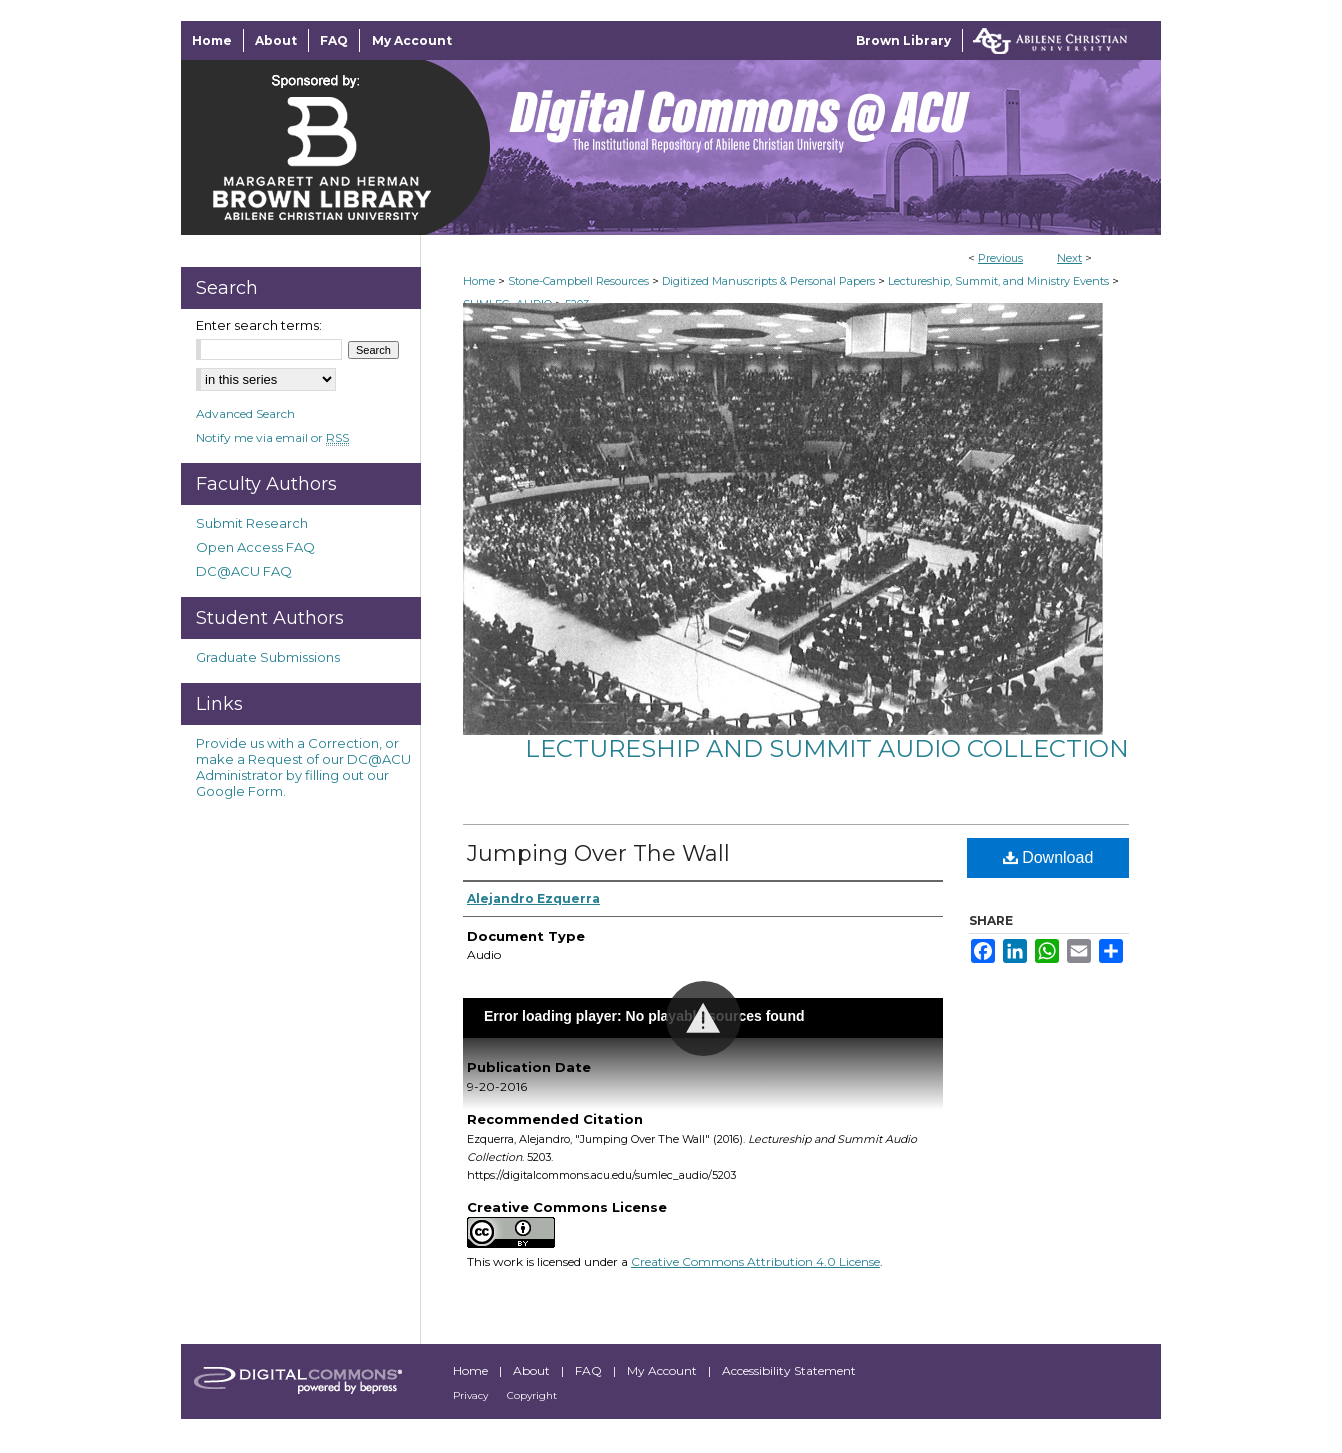  Describe the element at coordinates (827, 748) in the screenshot. I see `Lectureship and Summit Audio Collection` at that location.